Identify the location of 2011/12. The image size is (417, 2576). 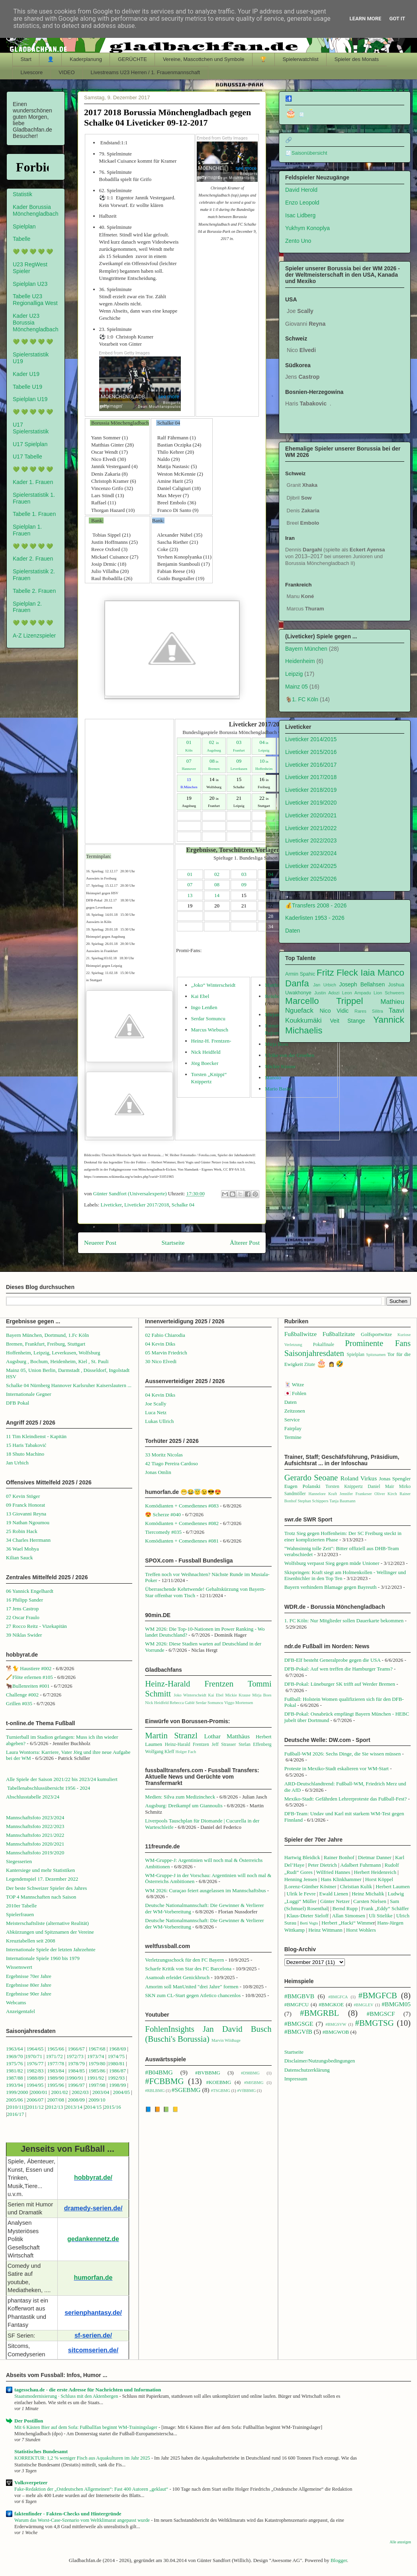
(35, 2107).